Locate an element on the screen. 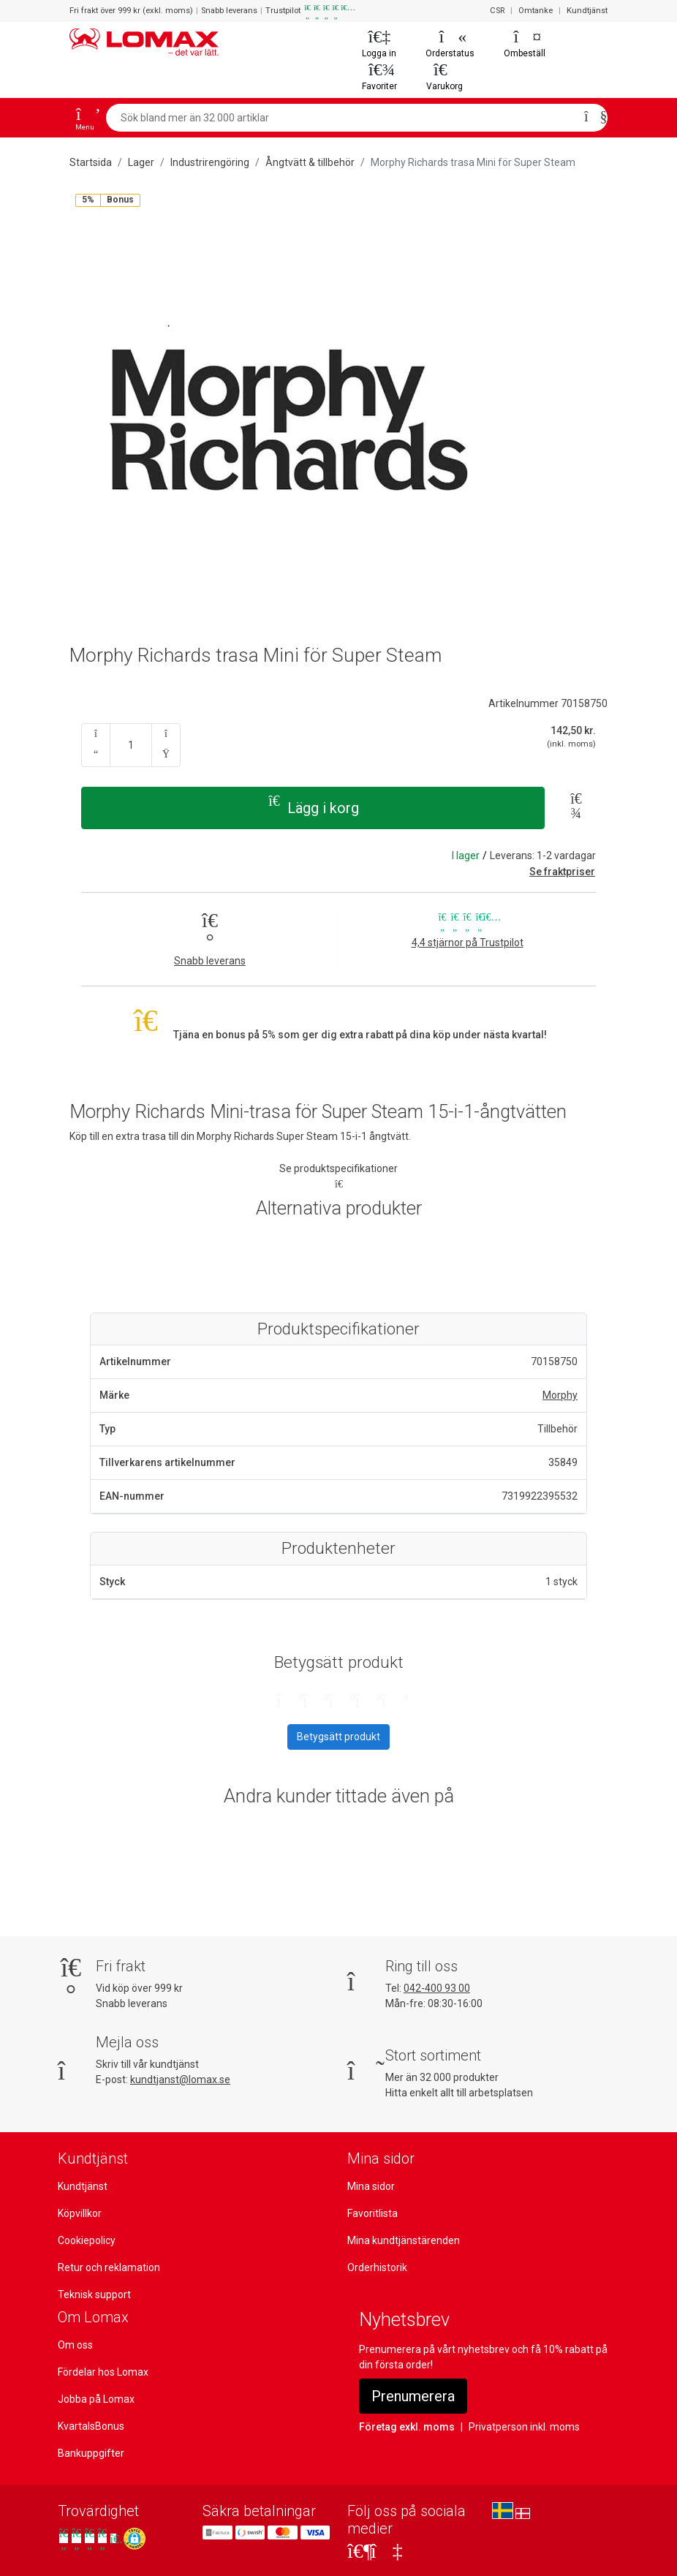 This screenshot has width=677, height=2576. [Antal ner] is located at coordinates (95, 745).